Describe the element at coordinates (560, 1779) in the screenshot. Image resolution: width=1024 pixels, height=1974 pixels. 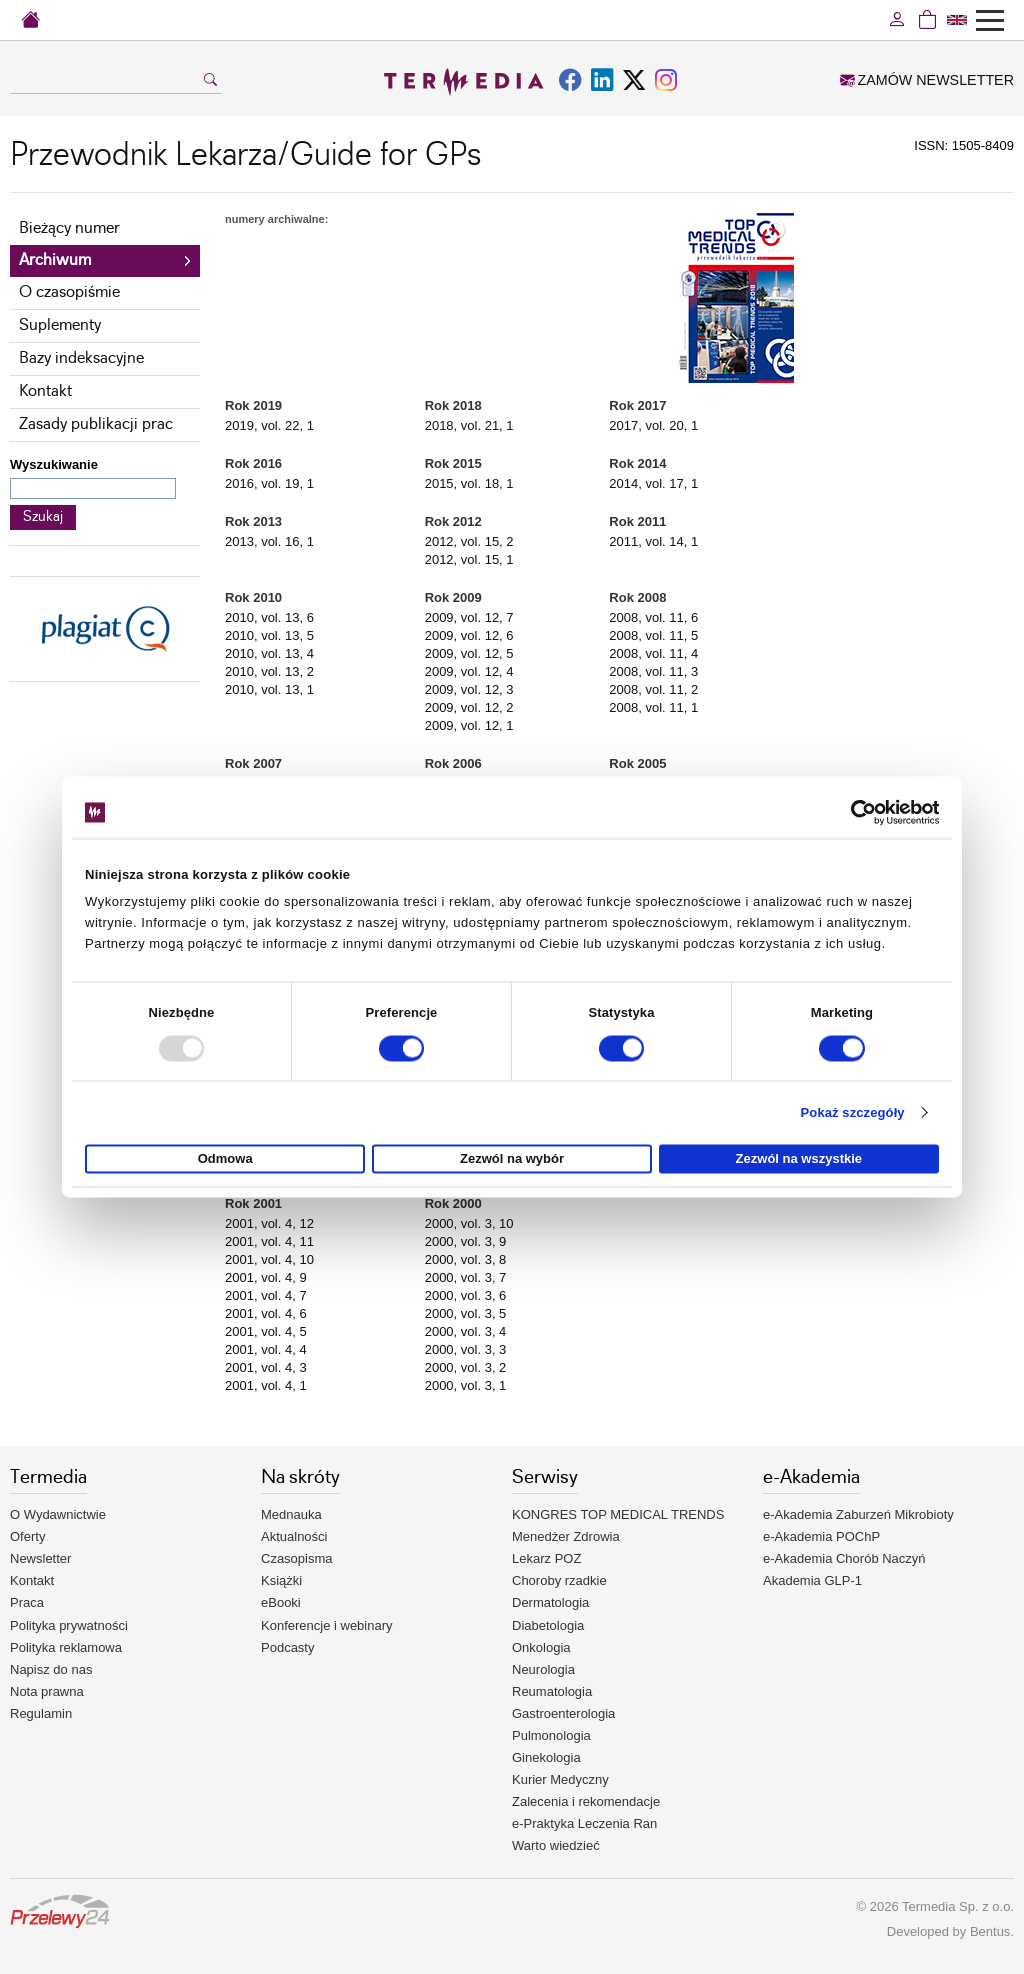
I see `Kurier Medyczny` at that location.